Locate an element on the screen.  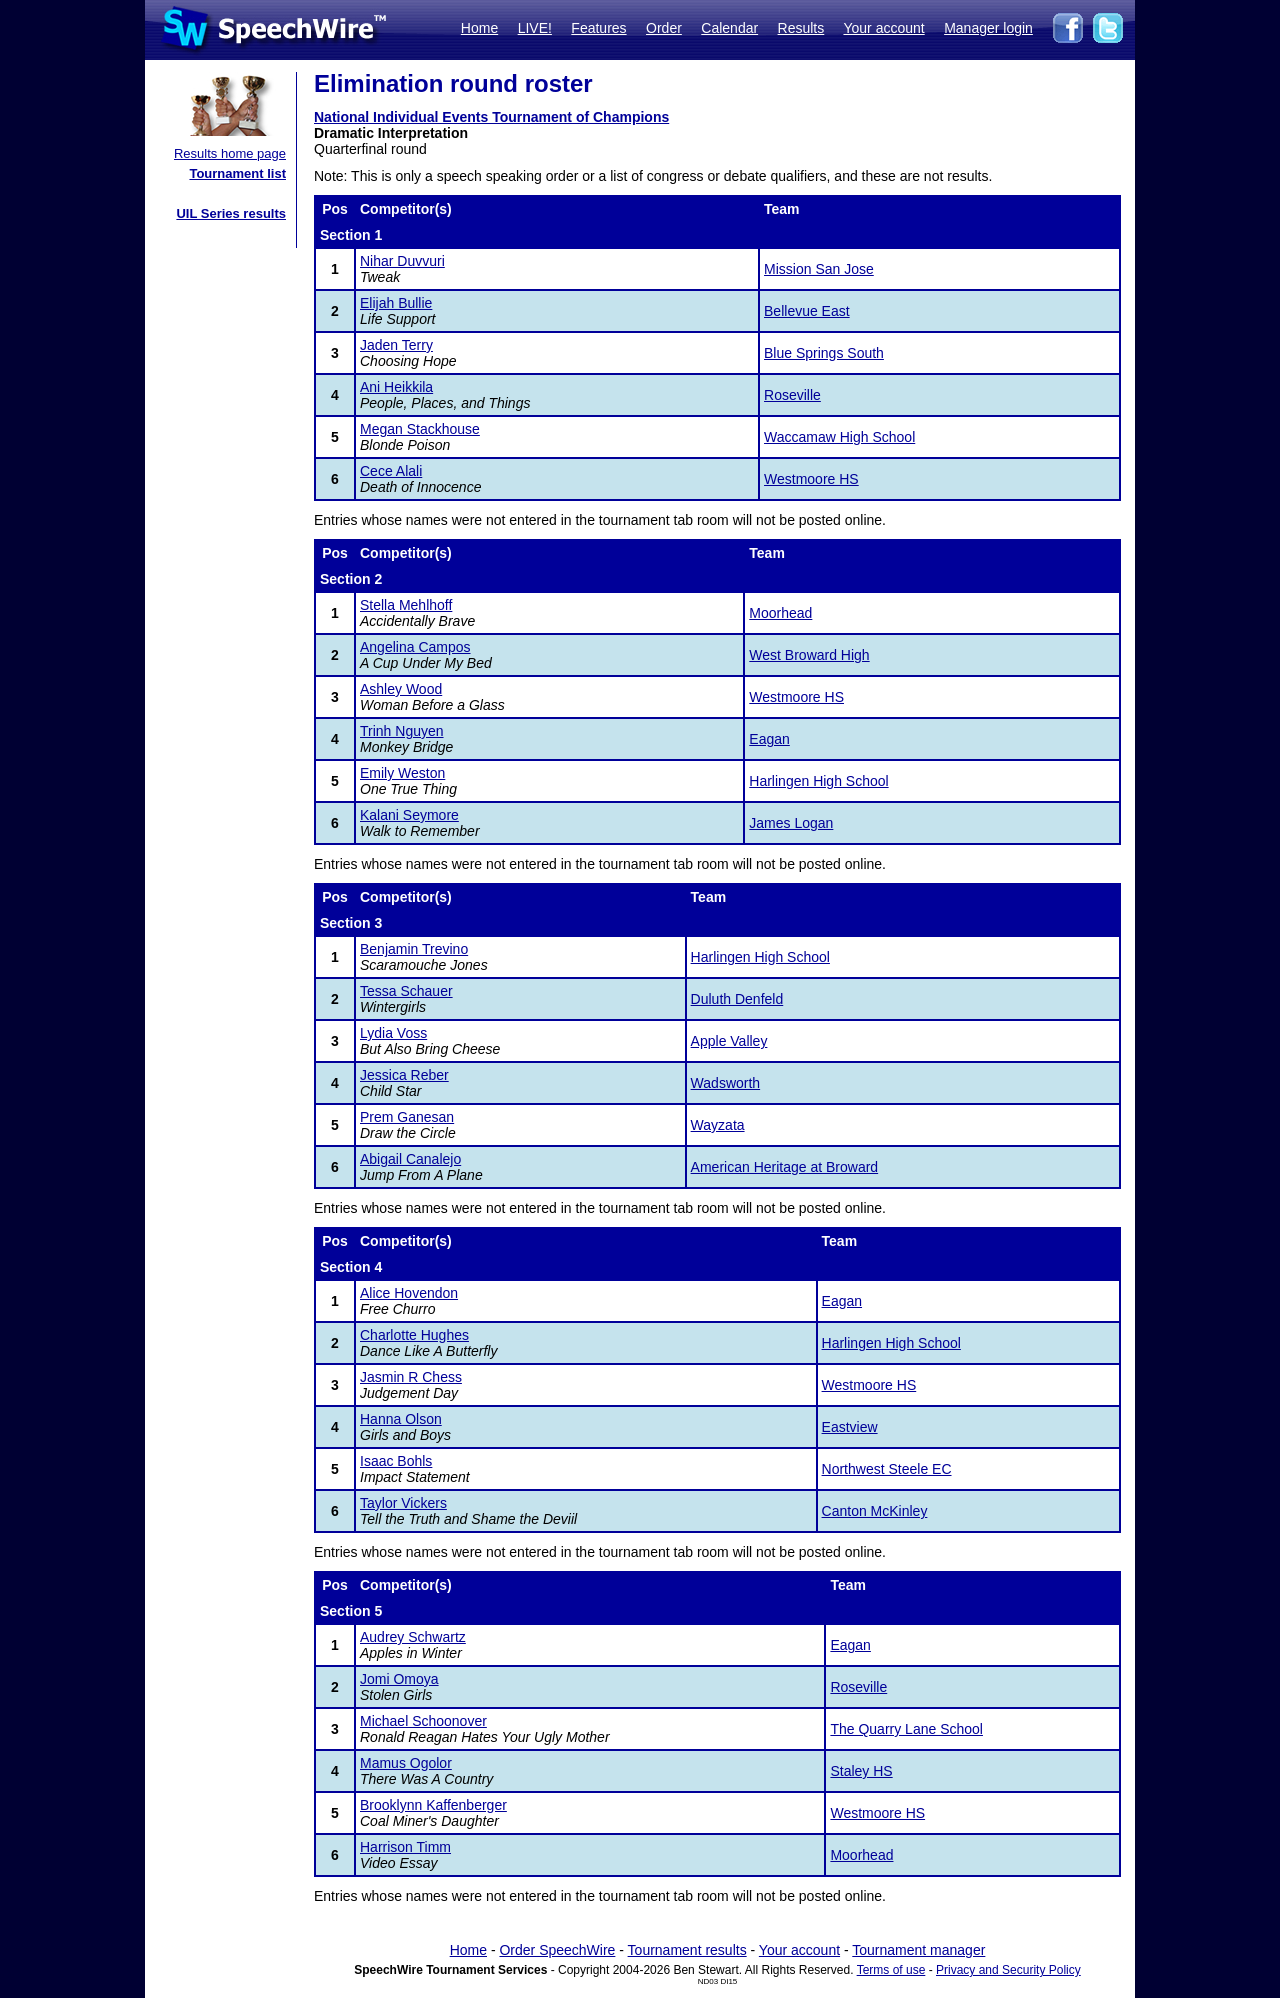
Staley HS is located at coordinates (861, 1771).